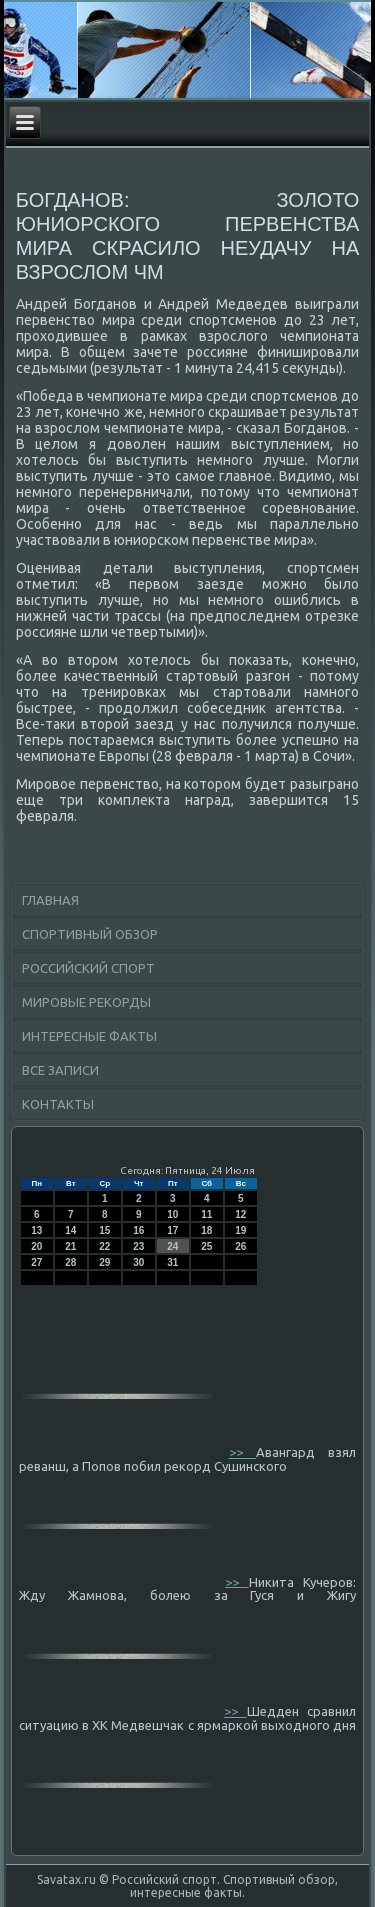 The height and width of the screenshot is (1907, 375). Describe the element at coordinates (104, 1230) in the screenshot. I see `15` at that location.